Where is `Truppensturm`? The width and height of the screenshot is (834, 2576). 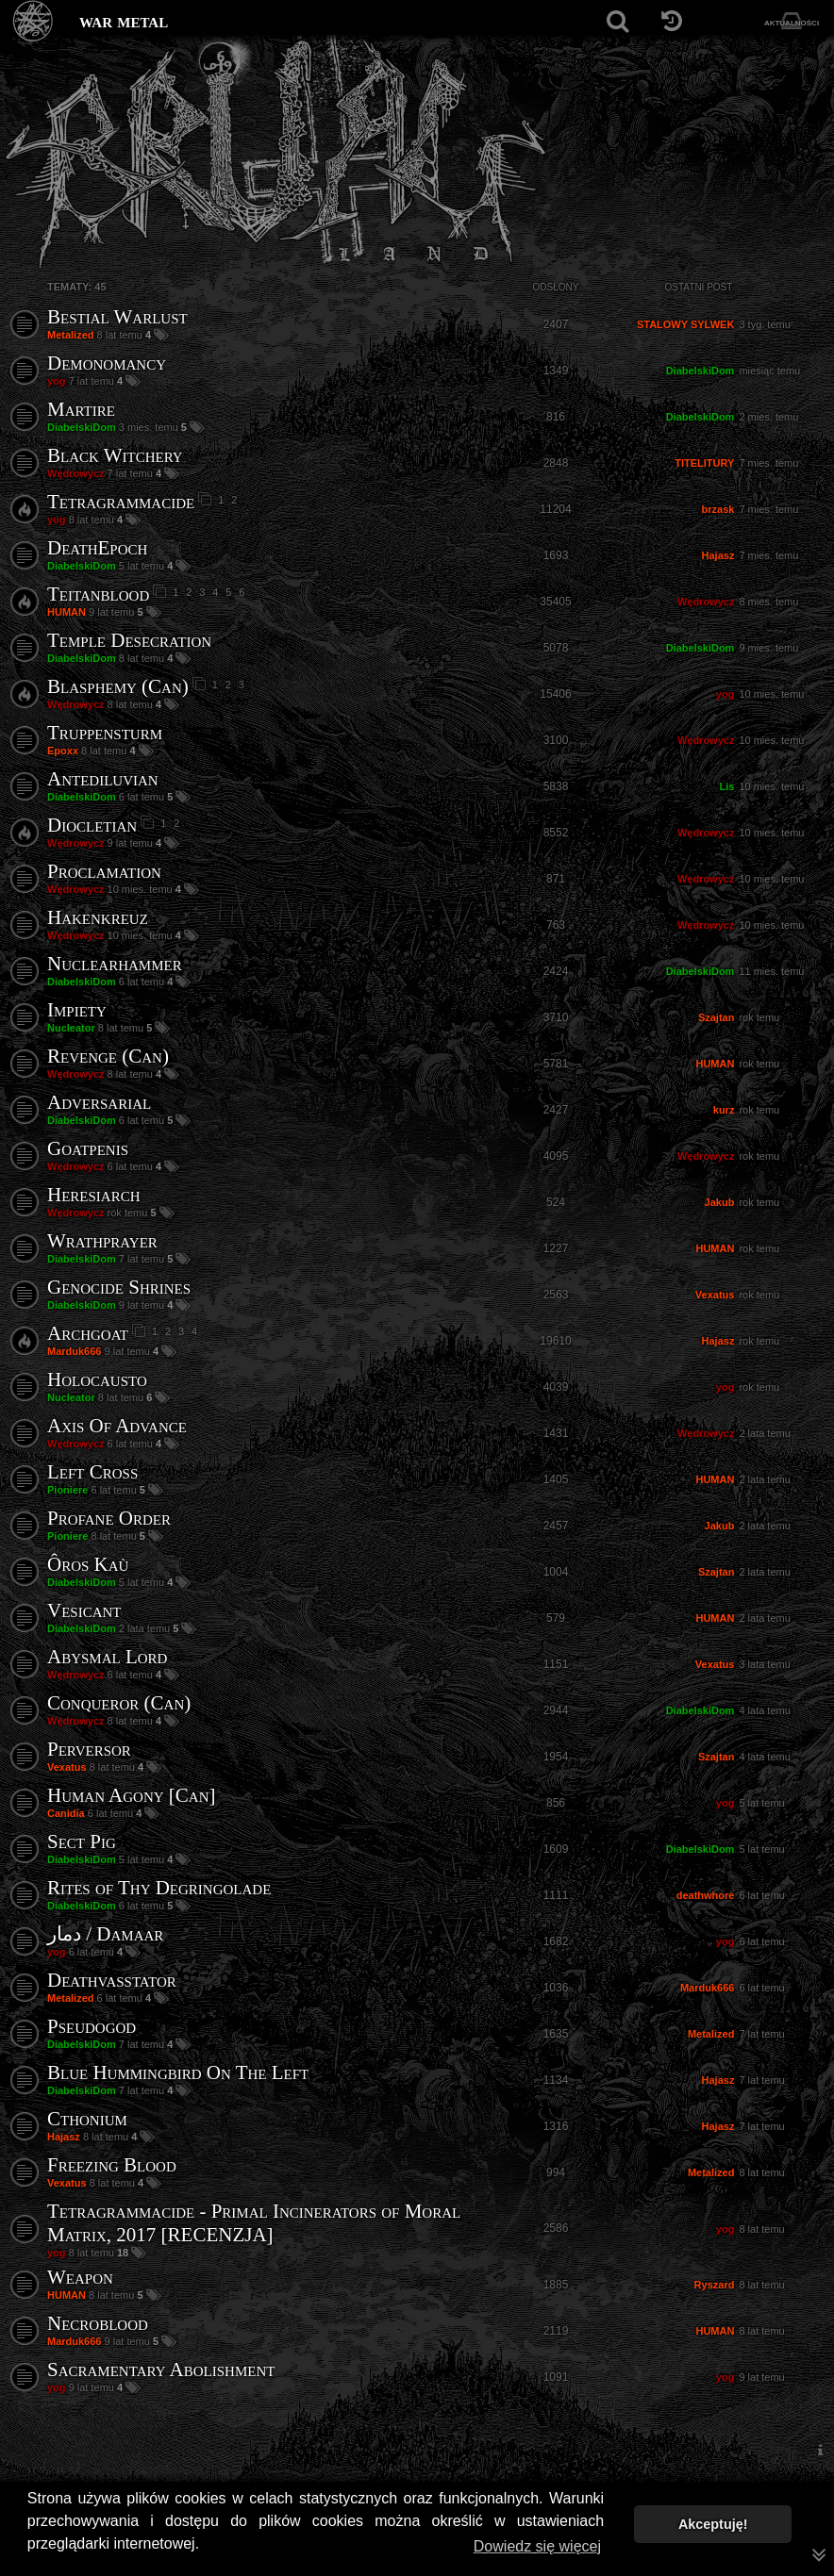
Truppensturm is located at coordinates (104, 732).